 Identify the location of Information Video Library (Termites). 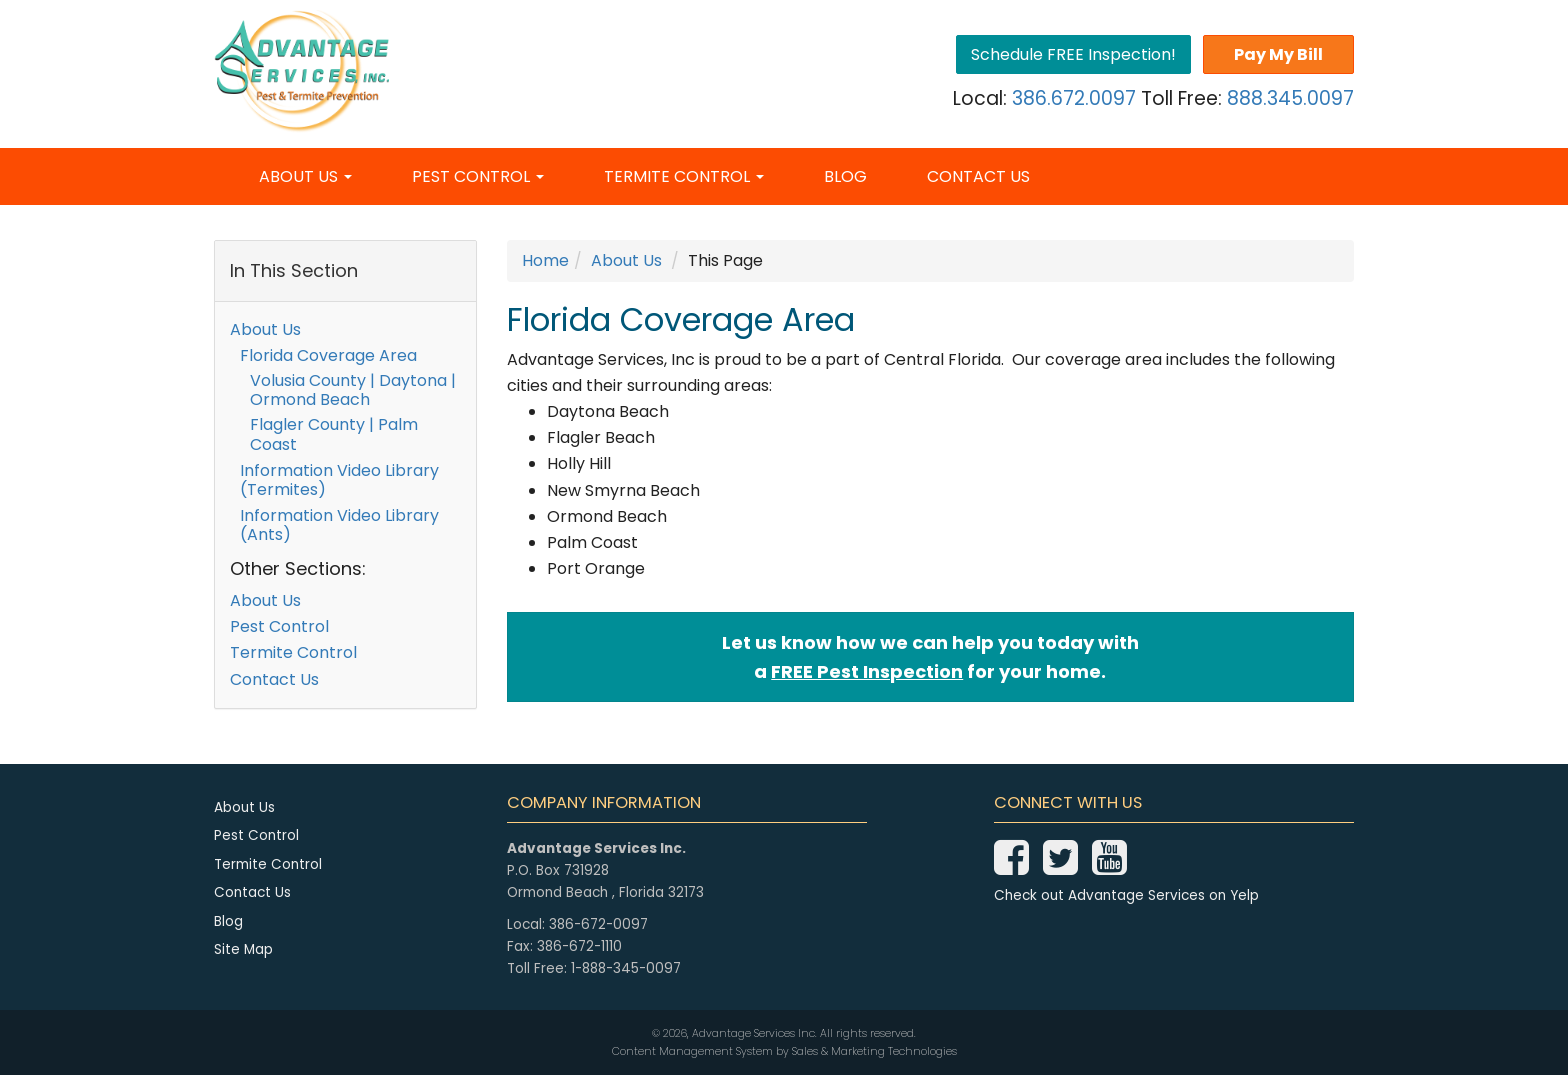
(339, 480).